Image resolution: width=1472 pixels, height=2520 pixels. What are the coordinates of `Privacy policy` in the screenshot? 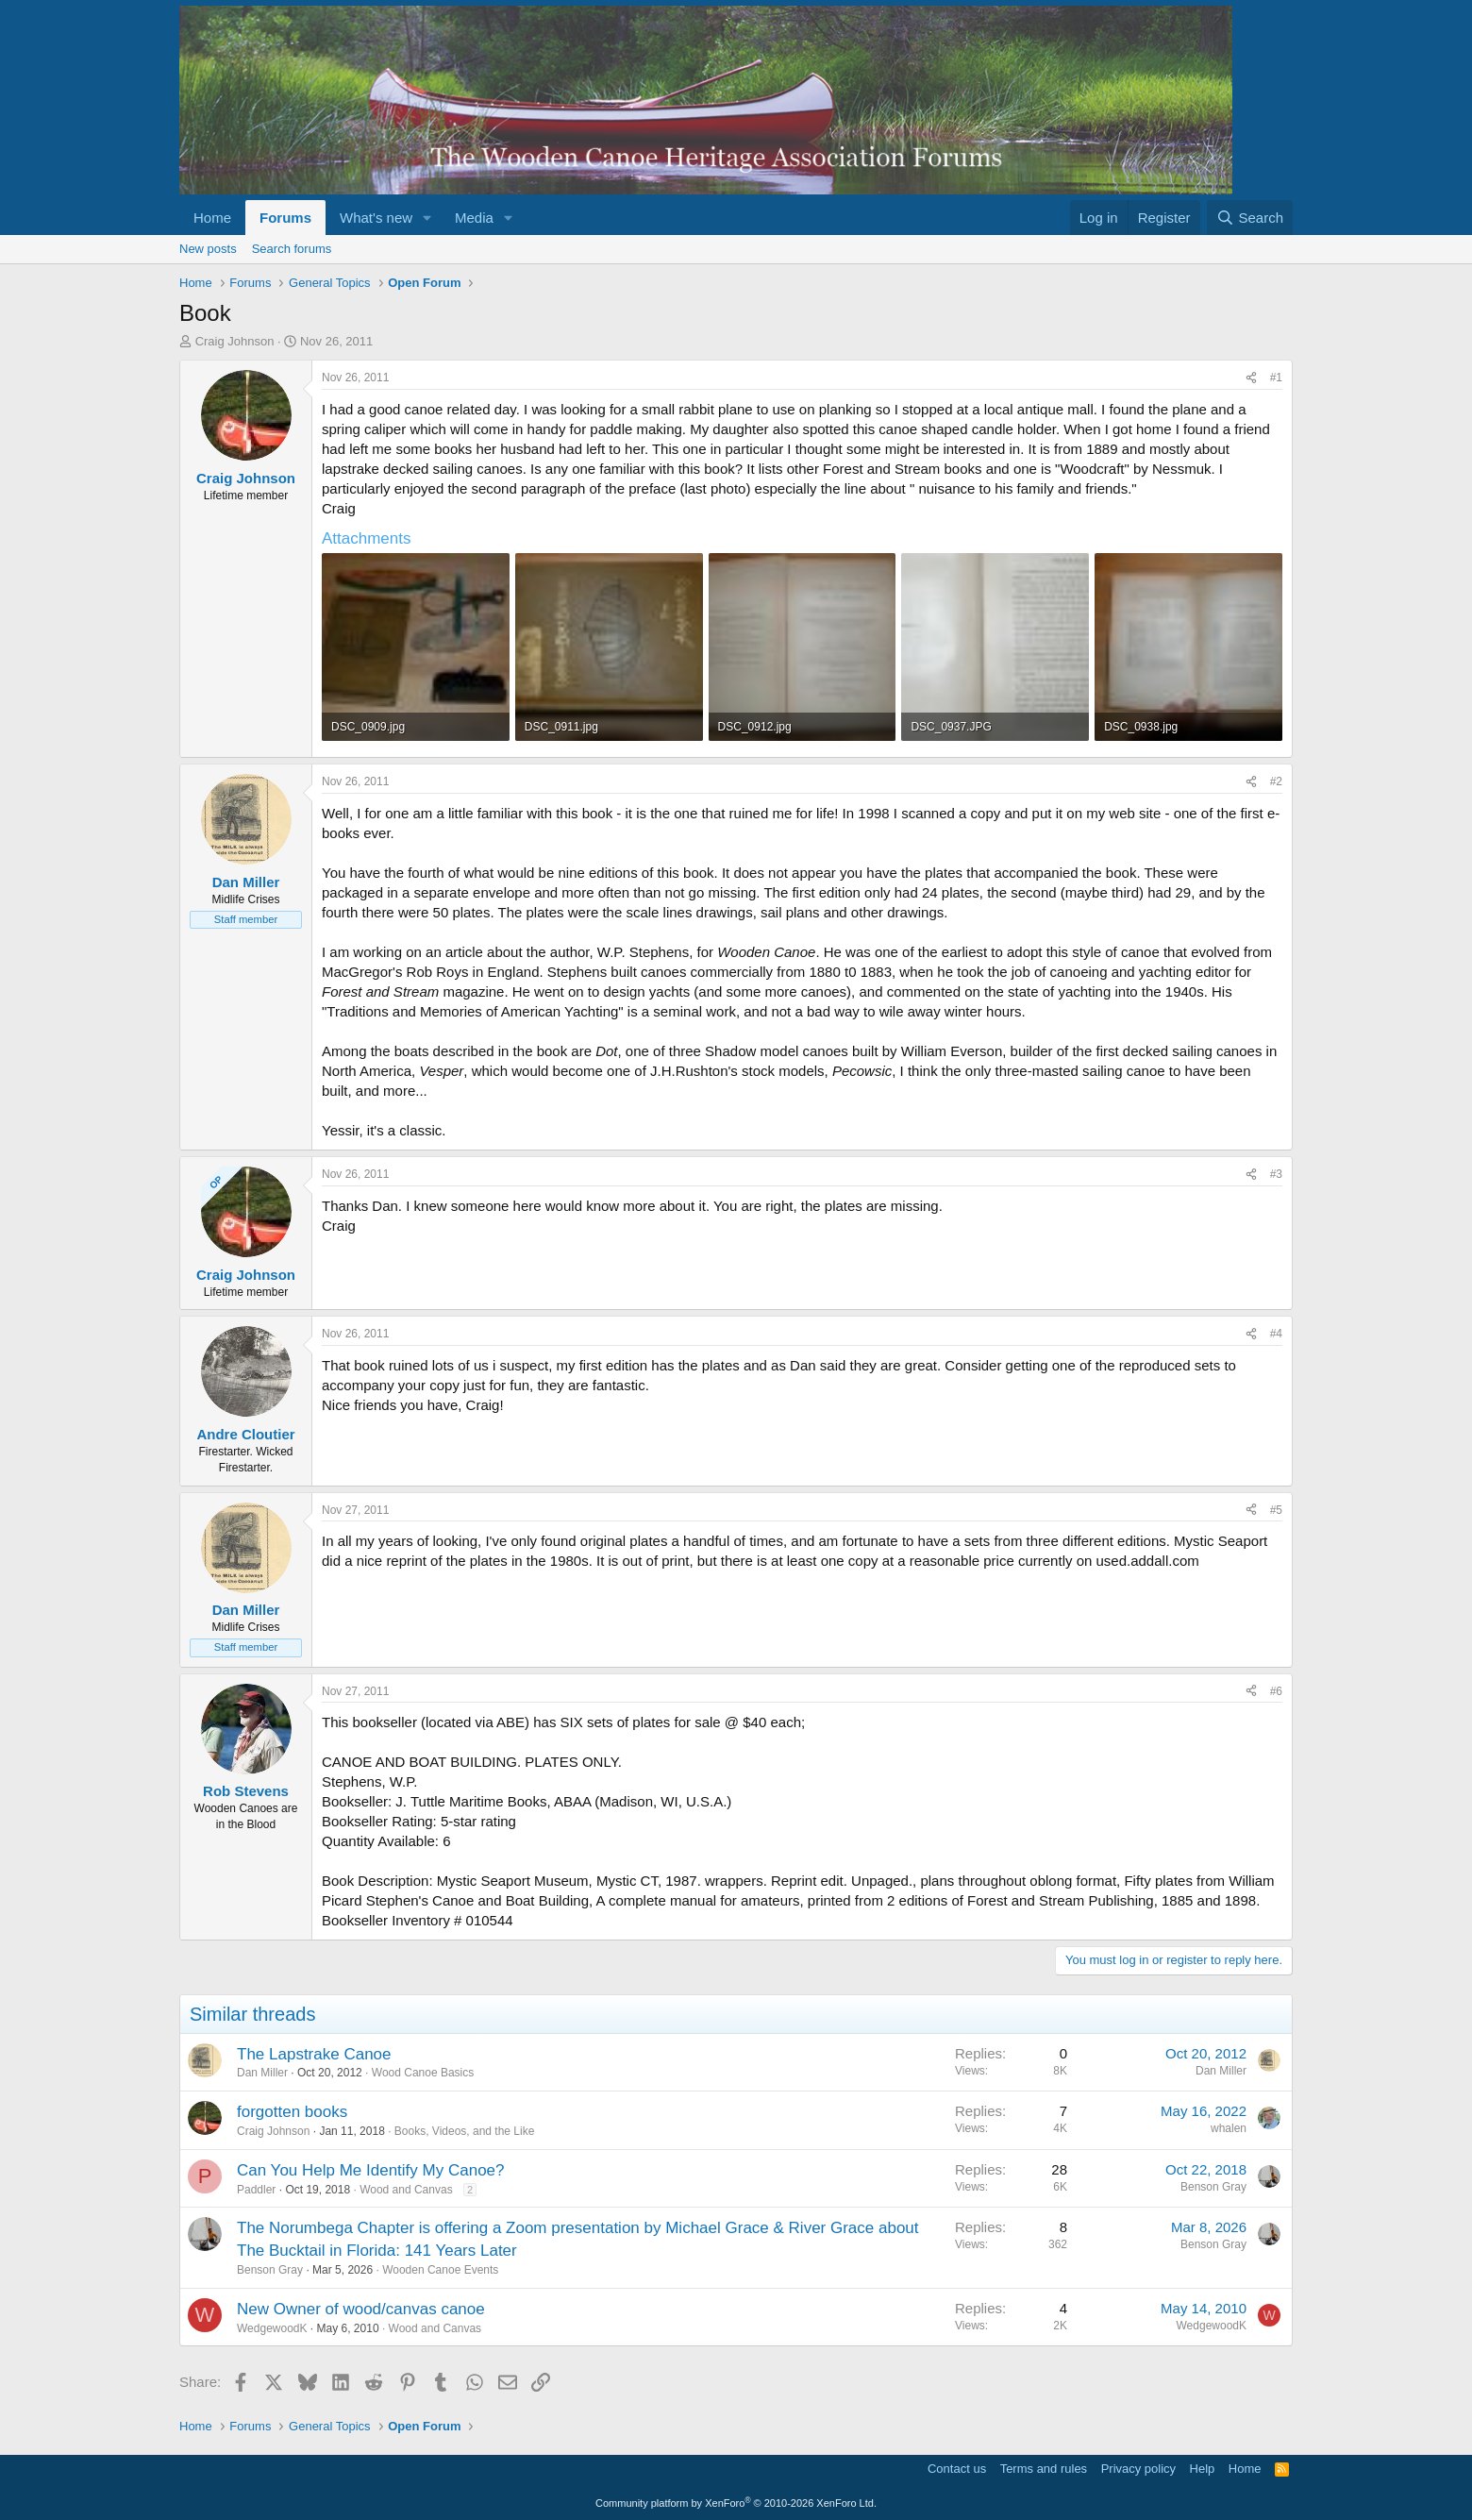 It's located at (1138, 2468).